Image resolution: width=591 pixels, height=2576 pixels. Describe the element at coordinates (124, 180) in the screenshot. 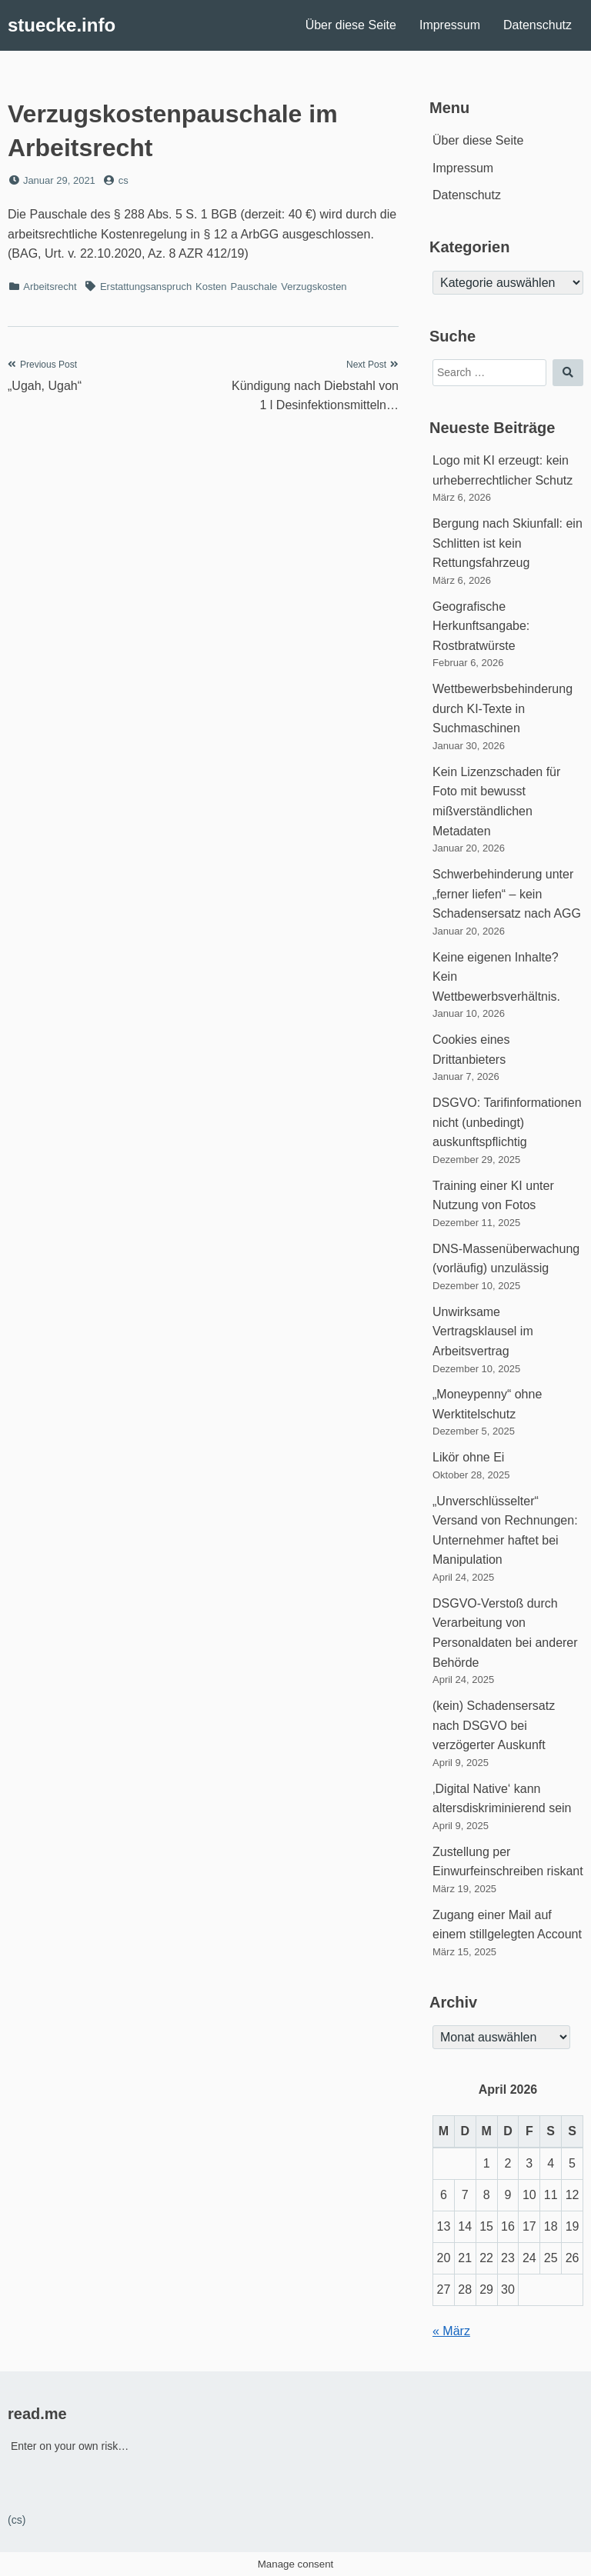

I see `cs` at that location.